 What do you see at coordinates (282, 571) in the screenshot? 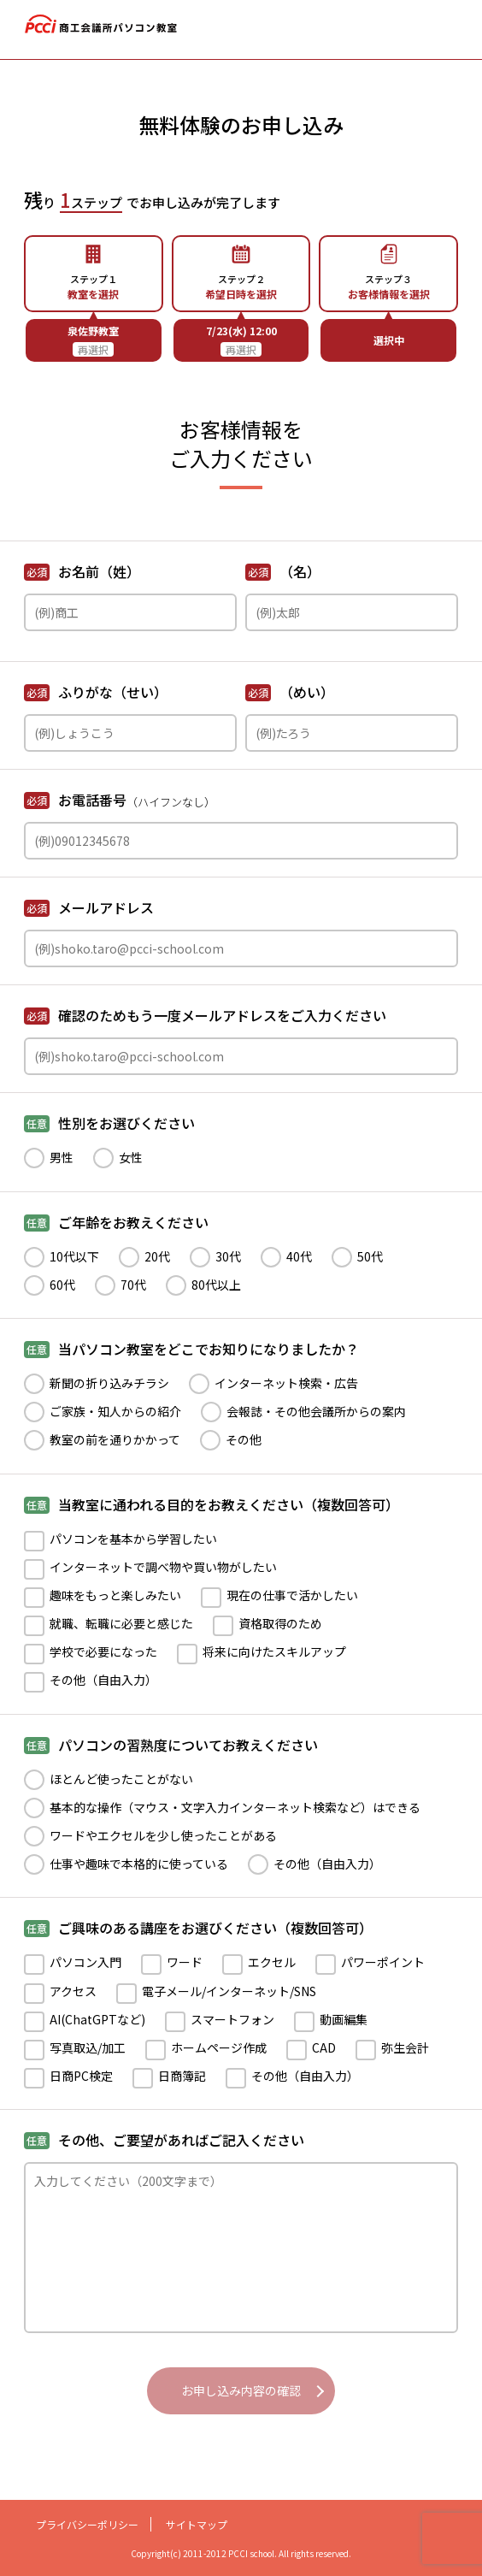
I see `（名）` at bounding box center [282, 571].